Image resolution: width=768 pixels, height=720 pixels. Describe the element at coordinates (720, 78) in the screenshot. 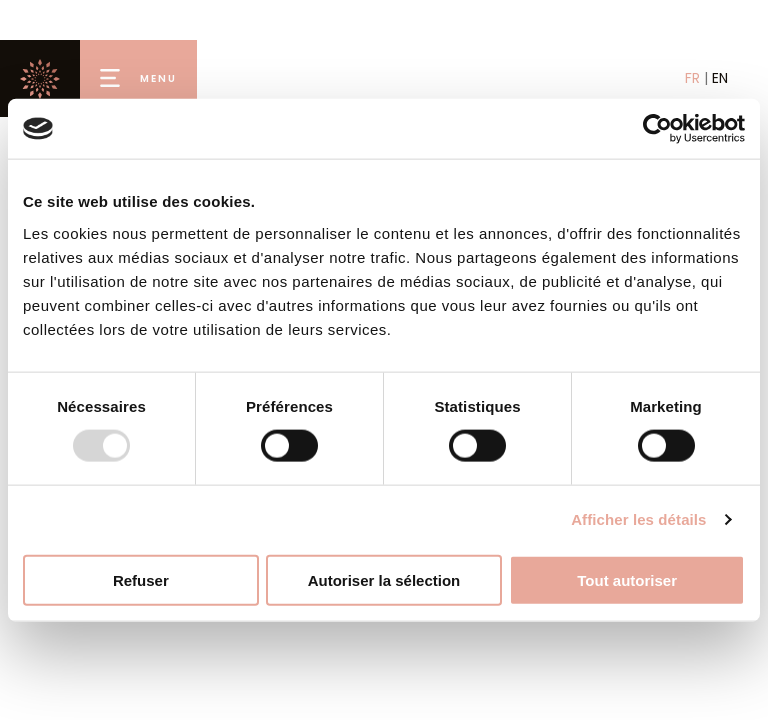

I see `EN` at that location.